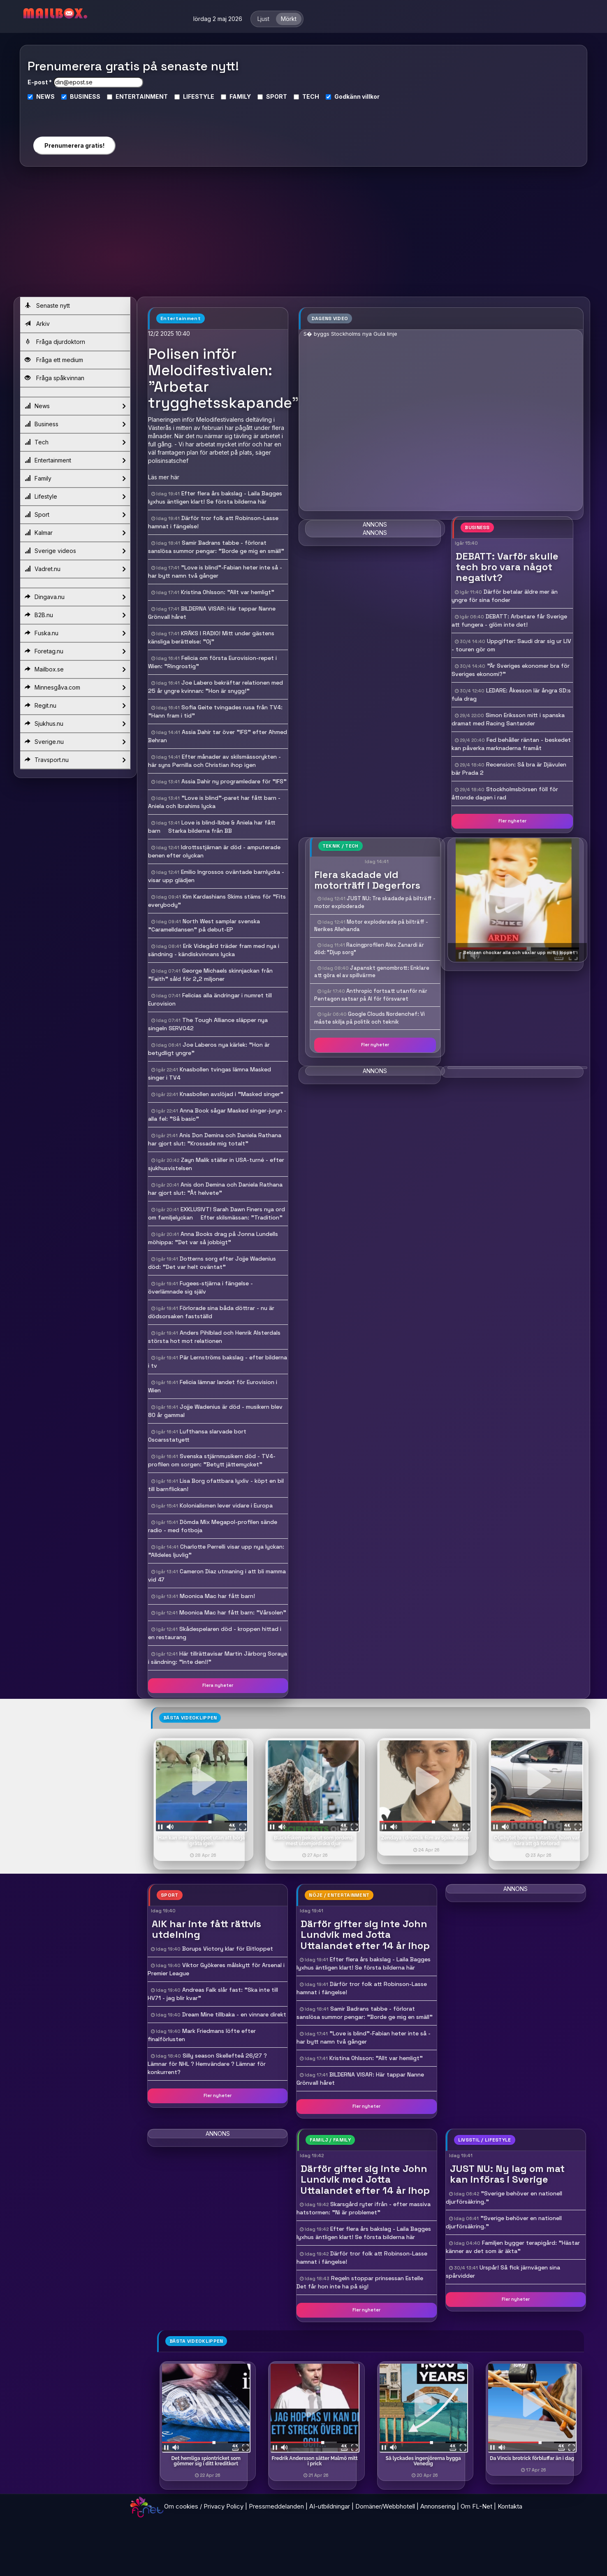 The image size is (607, 2576). Describe the element at coordinates (363, 2282) in the screenshot. I see `Regeln stoppar prinsessan Estelle  Det får hon inte ha på sig!` at that location.